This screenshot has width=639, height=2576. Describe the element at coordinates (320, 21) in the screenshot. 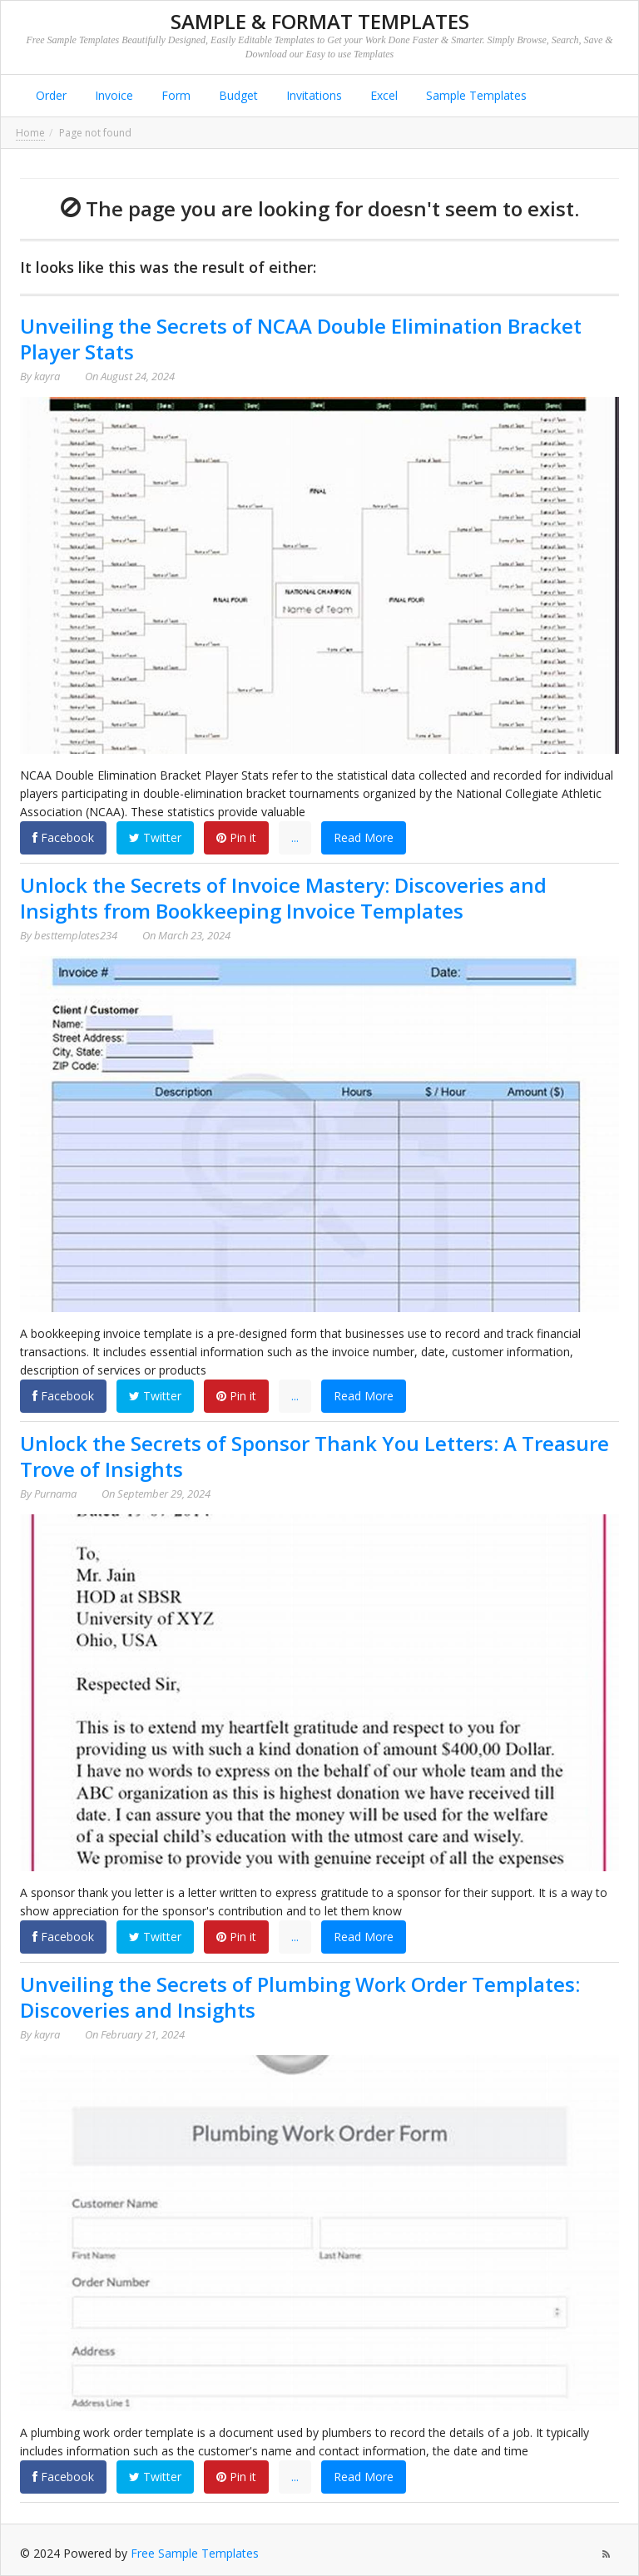

I see `Sample & Format Templates` at that location.